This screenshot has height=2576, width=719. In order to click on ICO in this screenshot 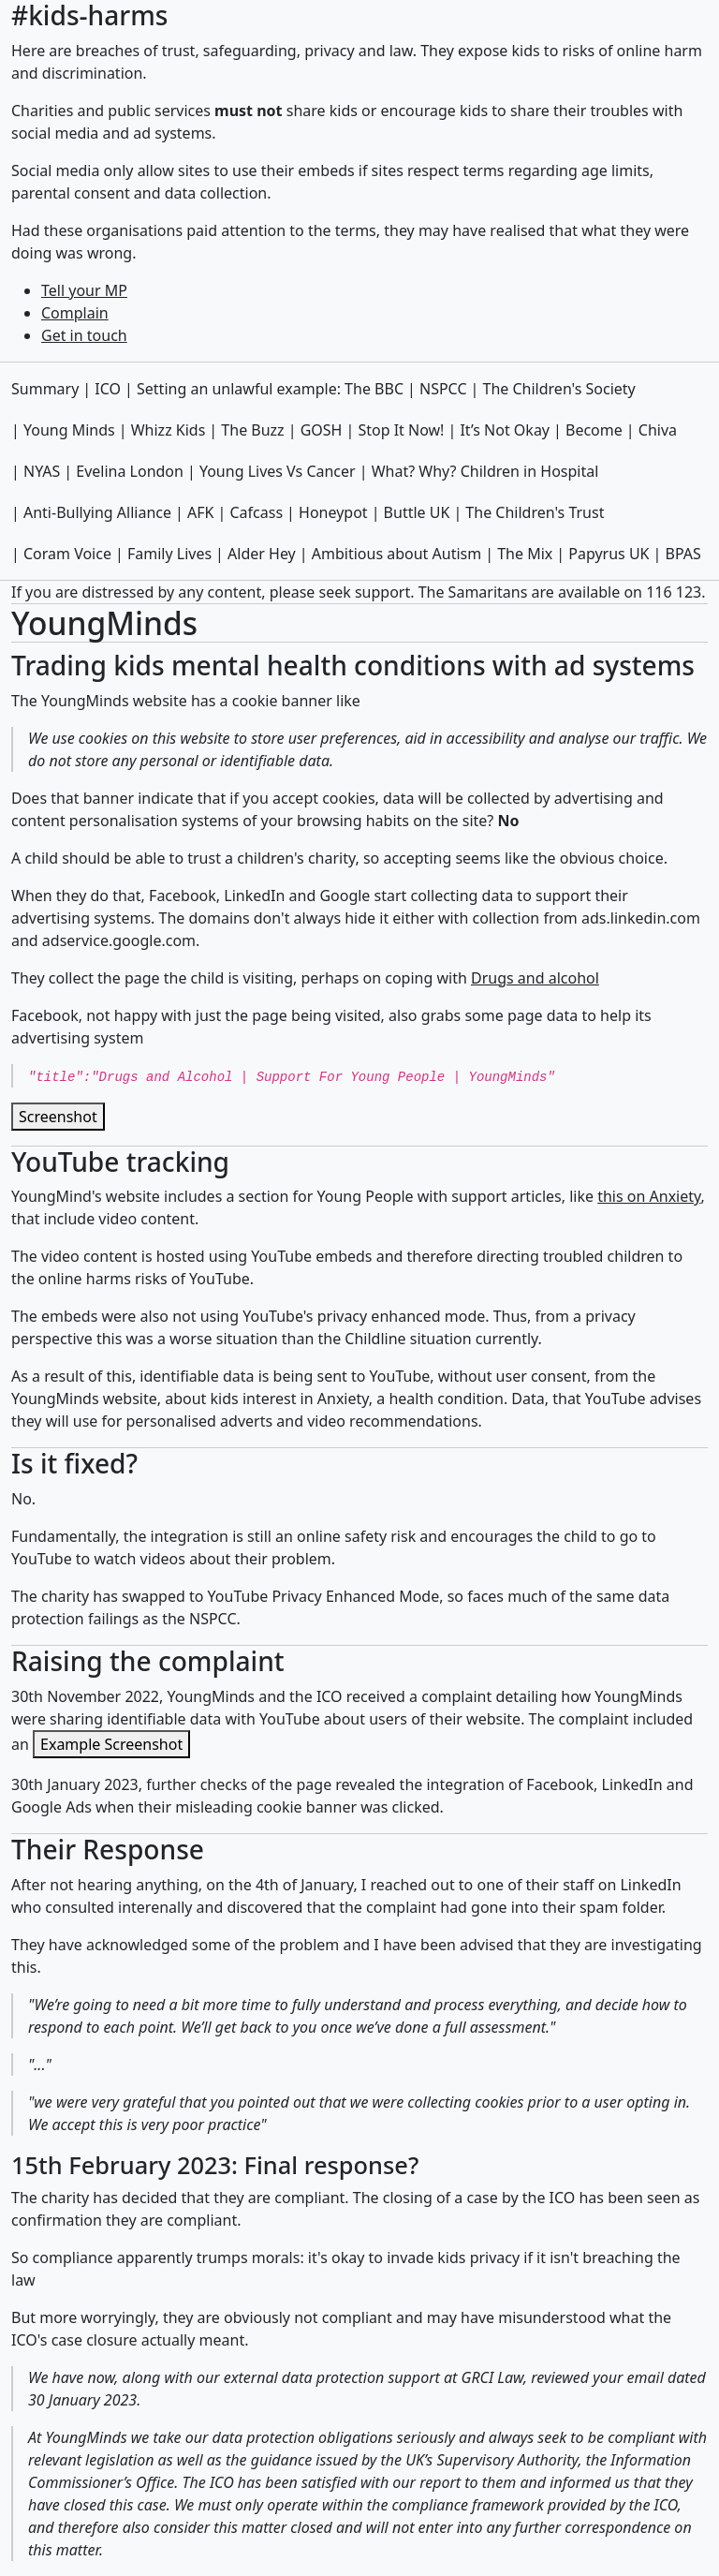, I will do `click(108, 388)`.